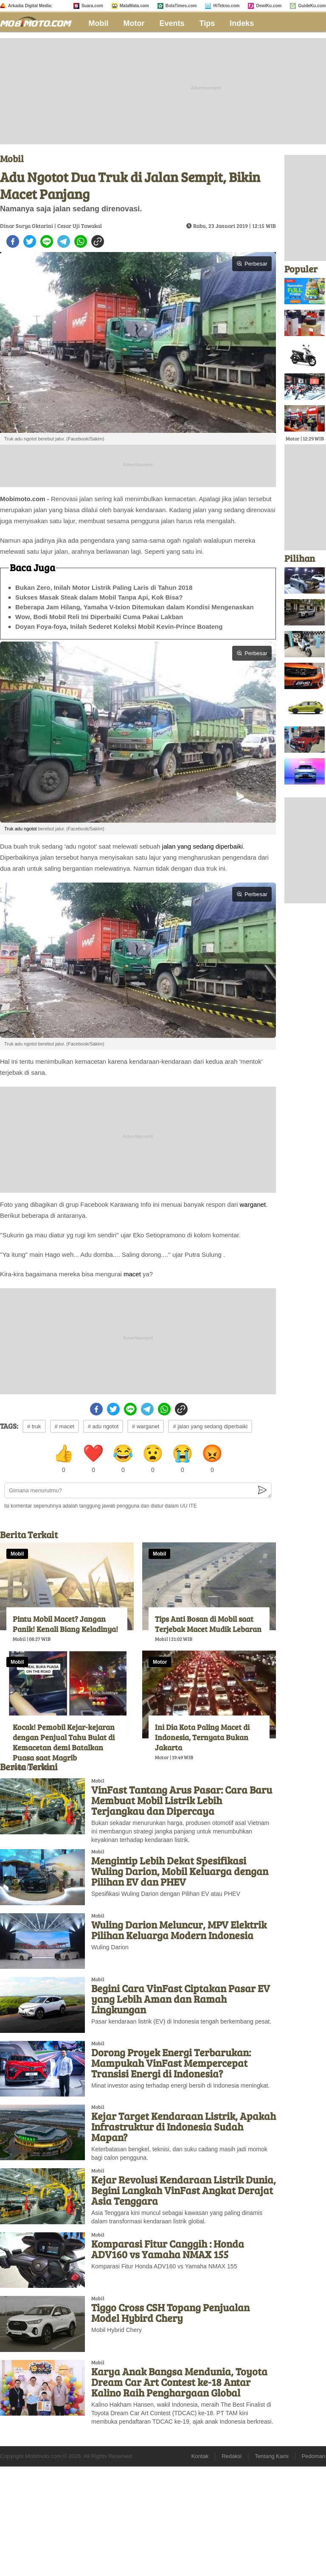 This screenshot has width=326, height=2576. What do you see at coordinates (272, 2456) in the screenshot?
I see `Tentang Kami` at bounding box center [272, 2456].